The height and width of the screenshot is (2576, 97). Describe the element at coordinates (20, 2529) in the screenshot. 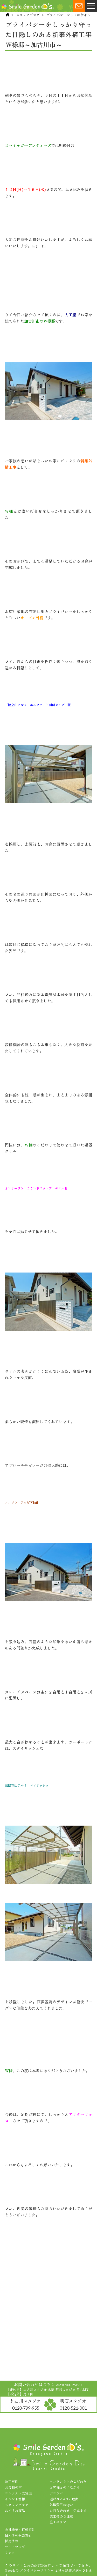

I see `会社概要・行動指針` at that location.